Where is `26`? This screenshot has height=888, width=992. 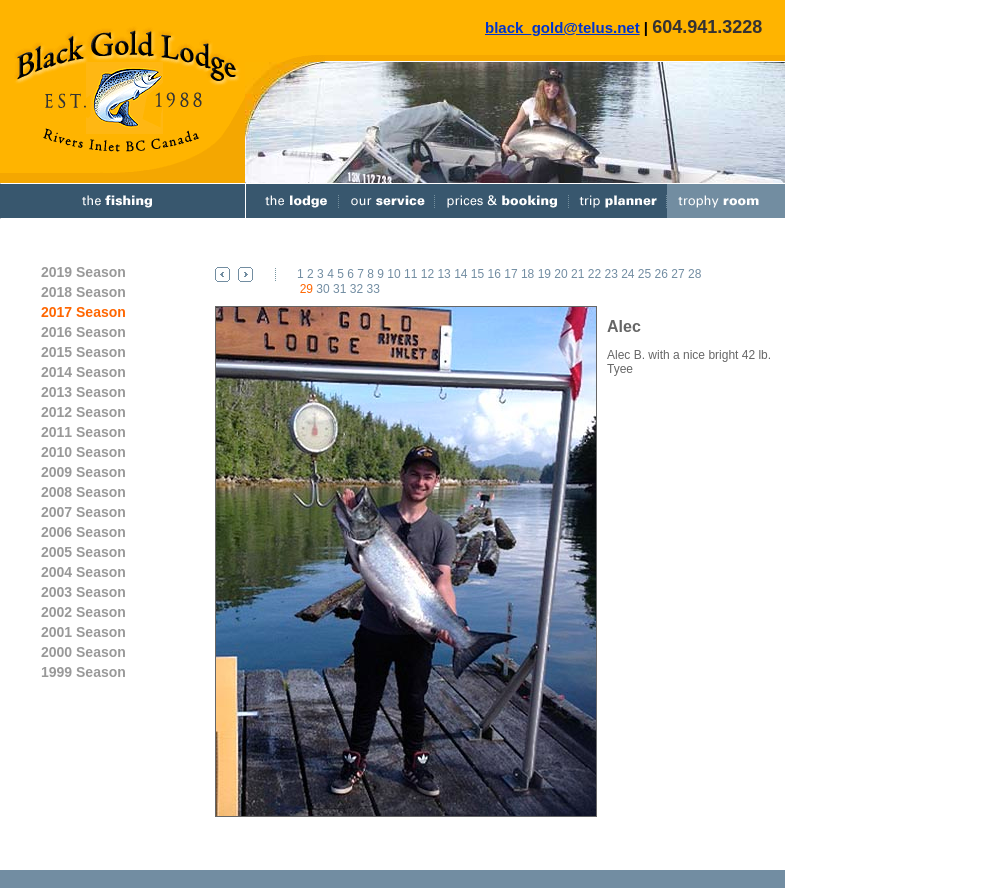
26 is located at coordinates (661, 274).